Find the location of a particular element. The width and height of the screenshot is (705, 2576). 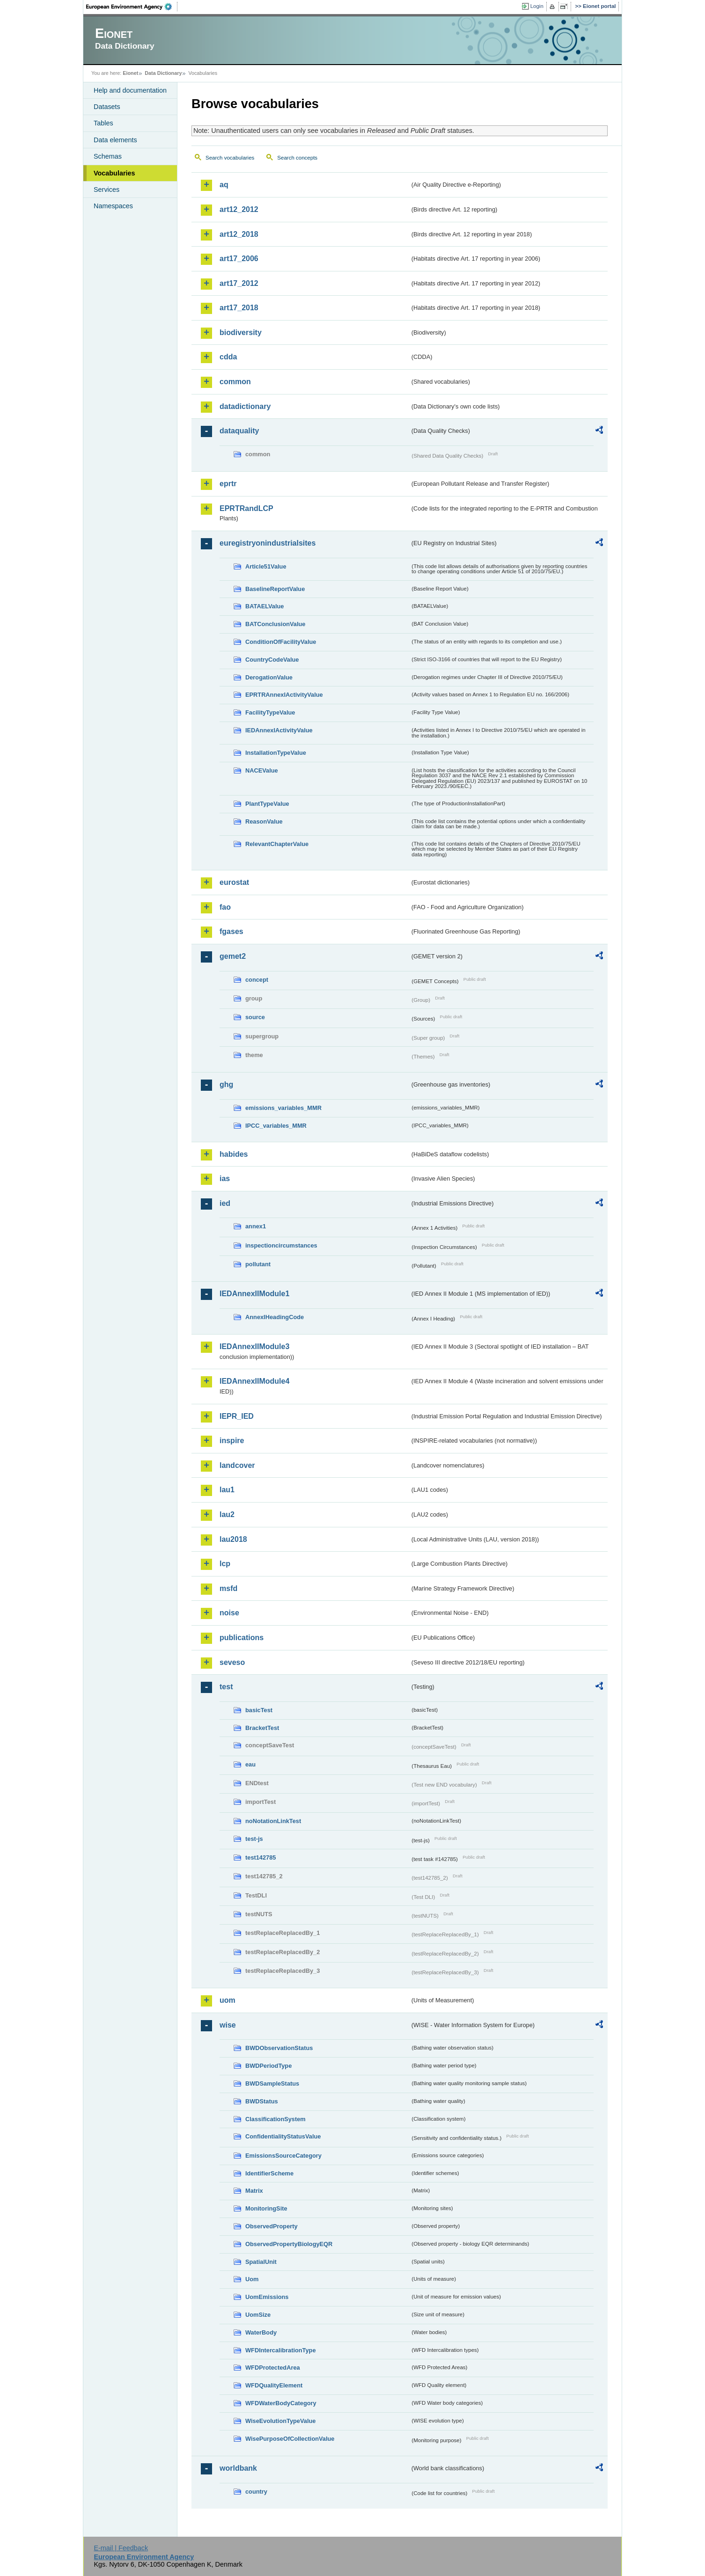

UomSize is located at coordinates (258, 2314).